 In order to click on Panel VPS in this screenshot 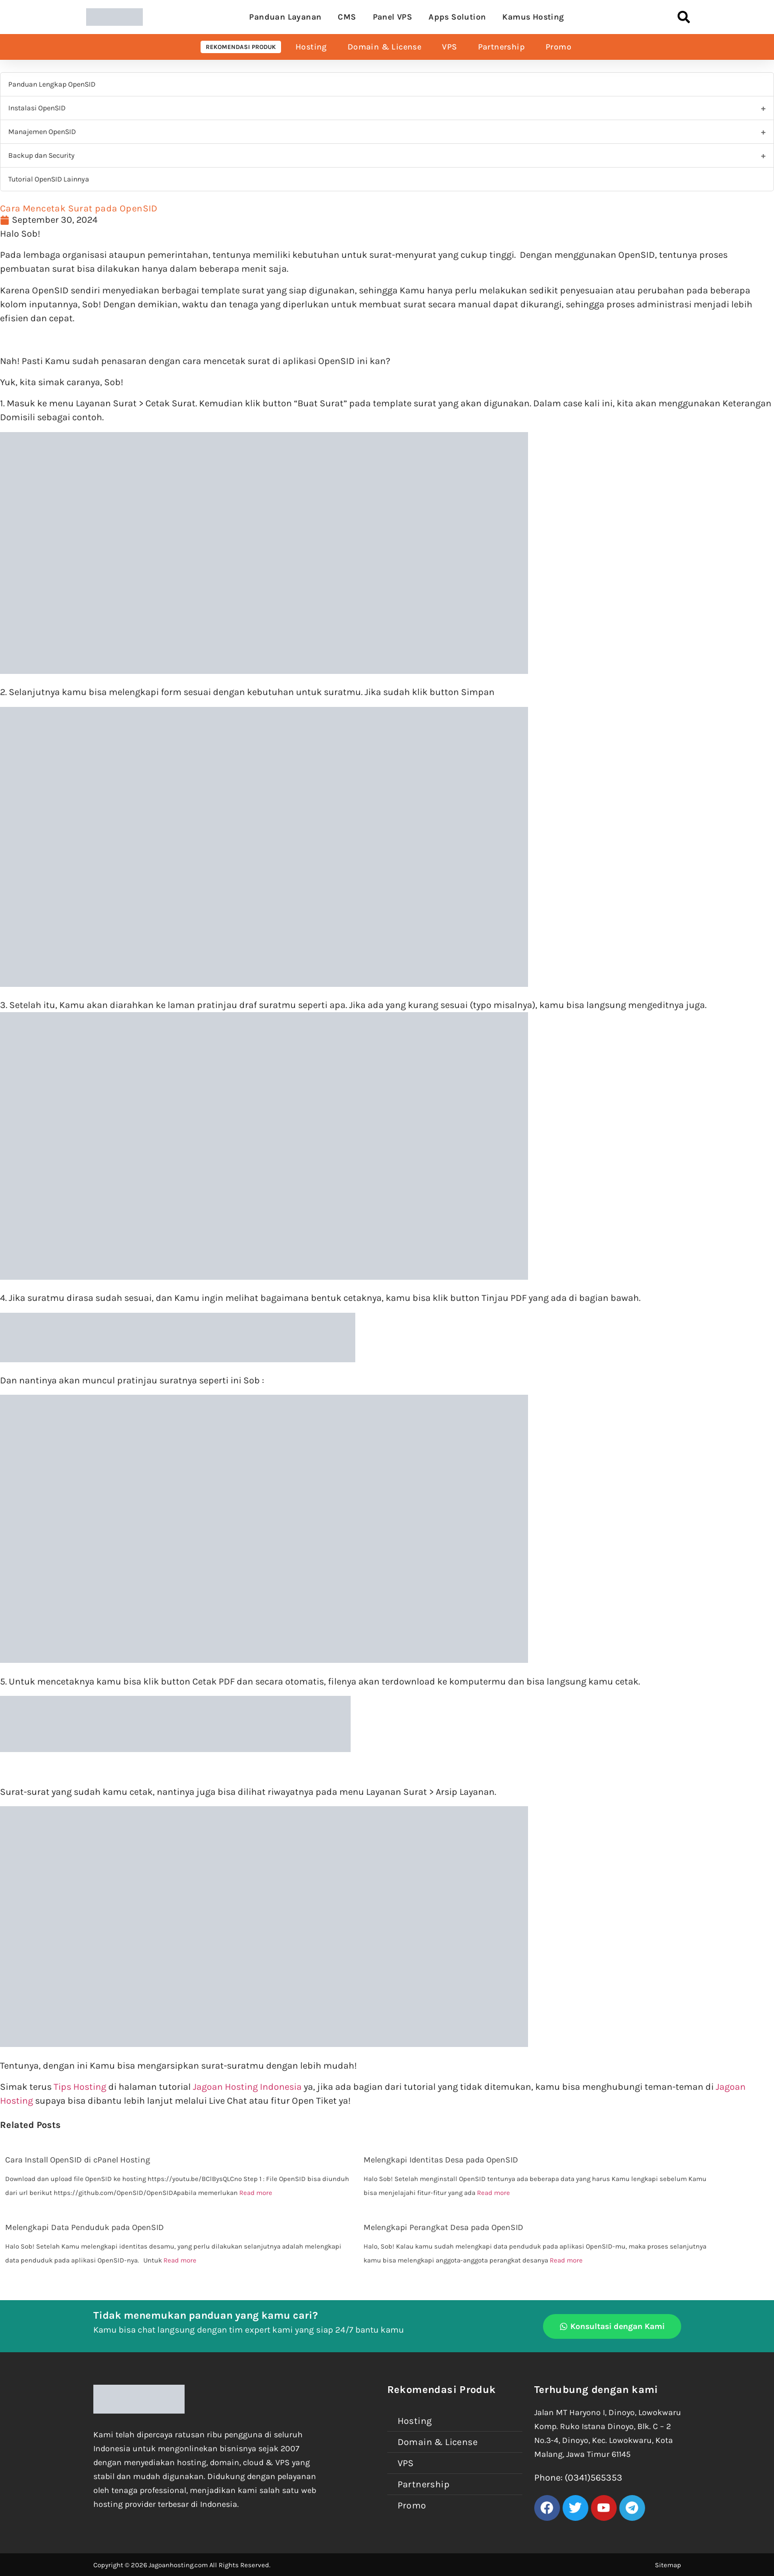, I will do `click(393, 17)`.